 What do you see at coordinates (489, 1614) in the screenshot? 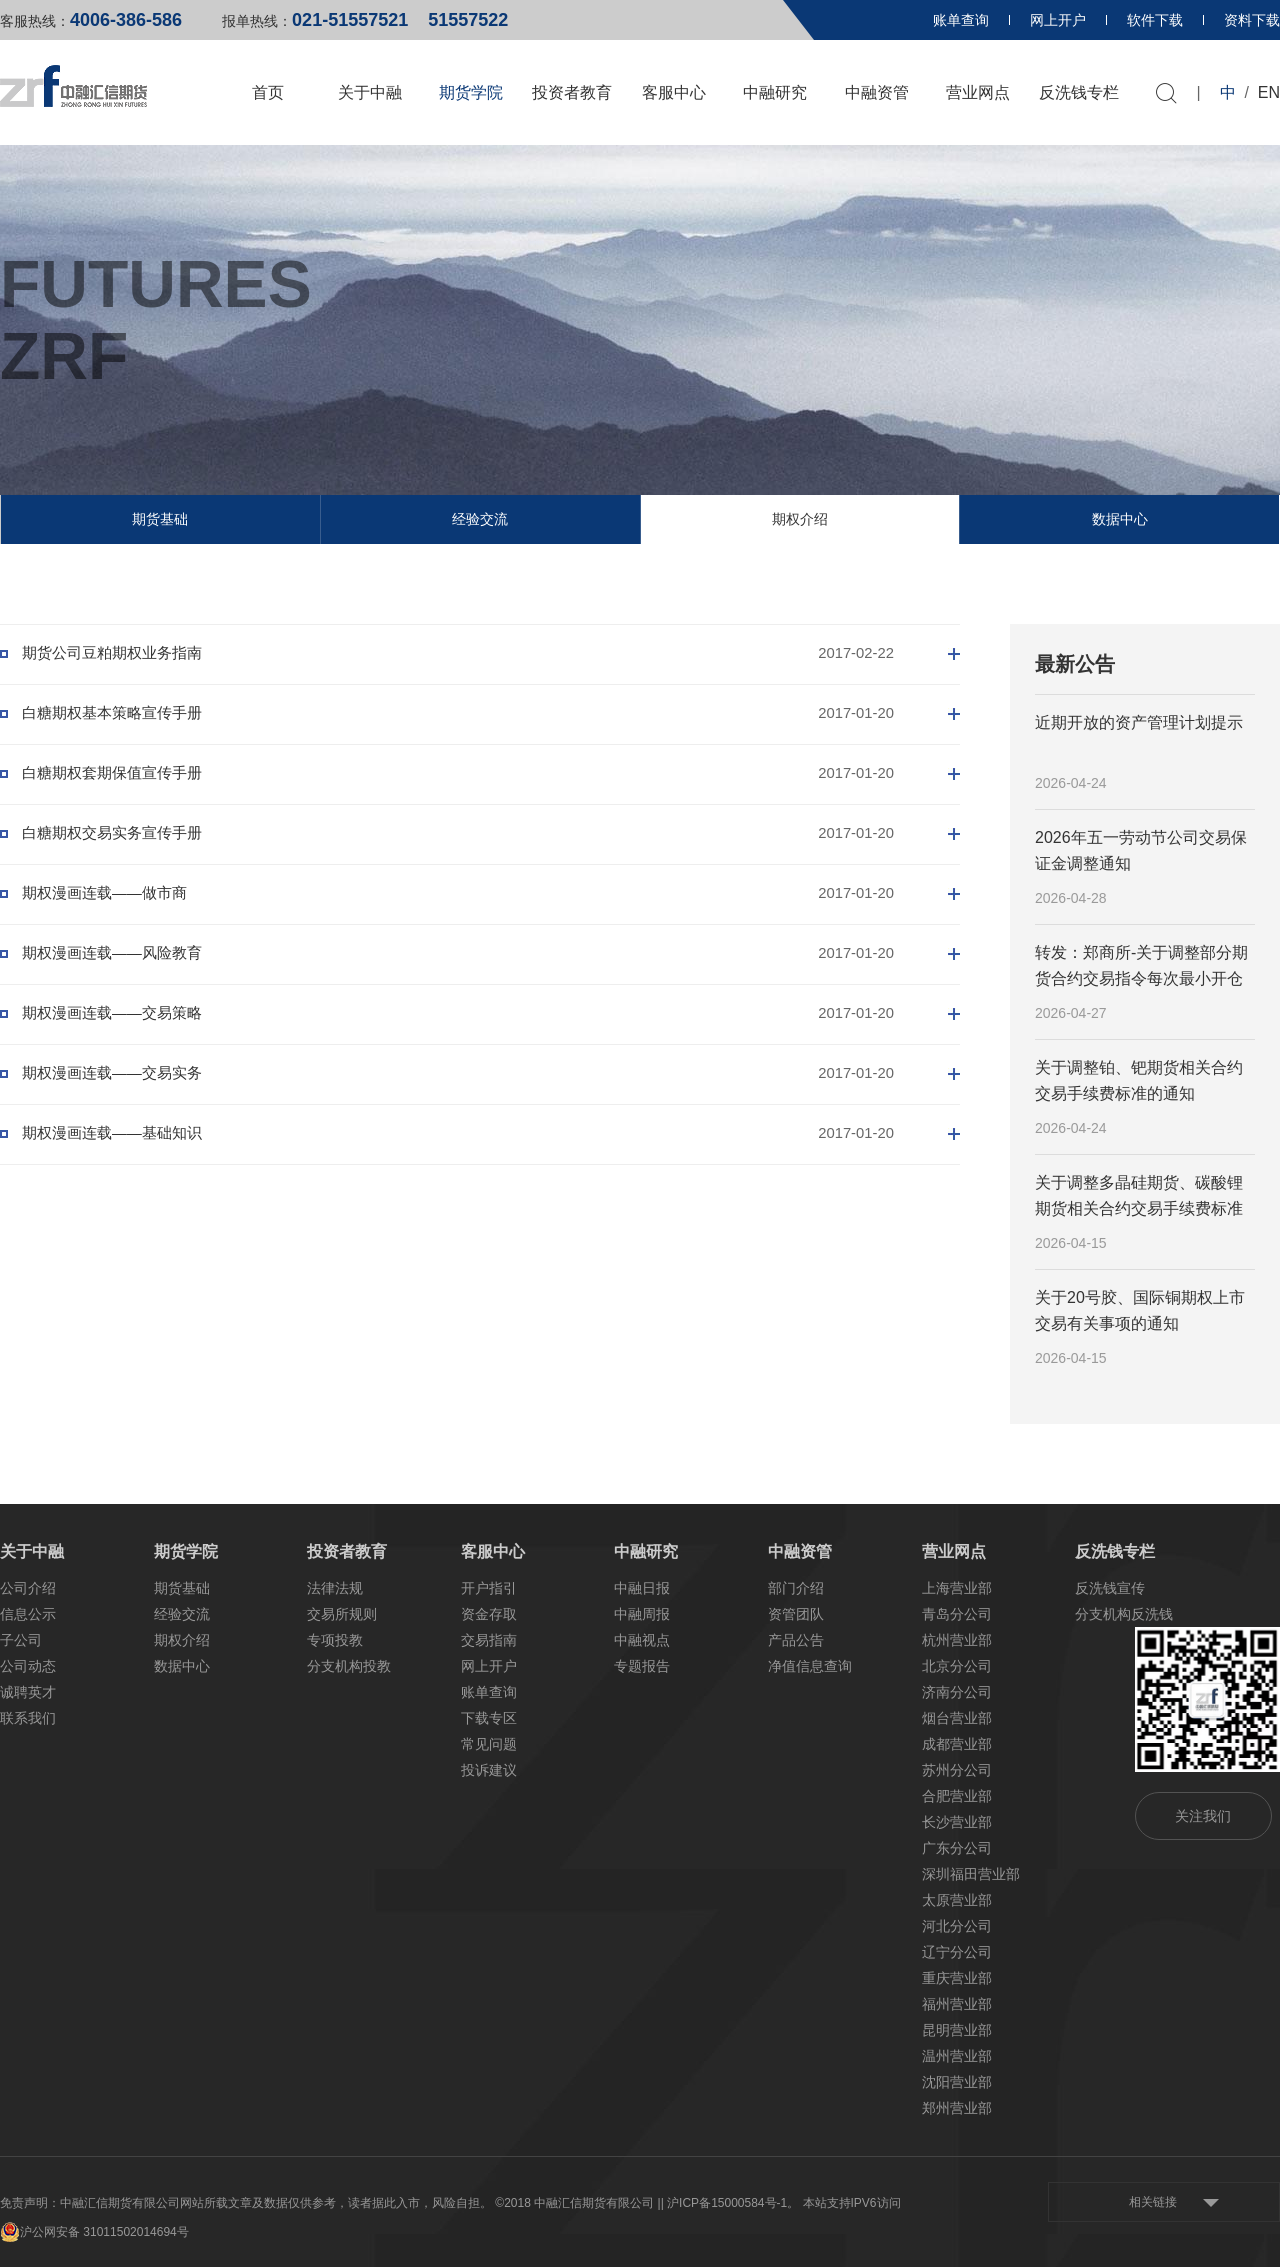
I see `资金存取` at bounding box center [489, 1614].